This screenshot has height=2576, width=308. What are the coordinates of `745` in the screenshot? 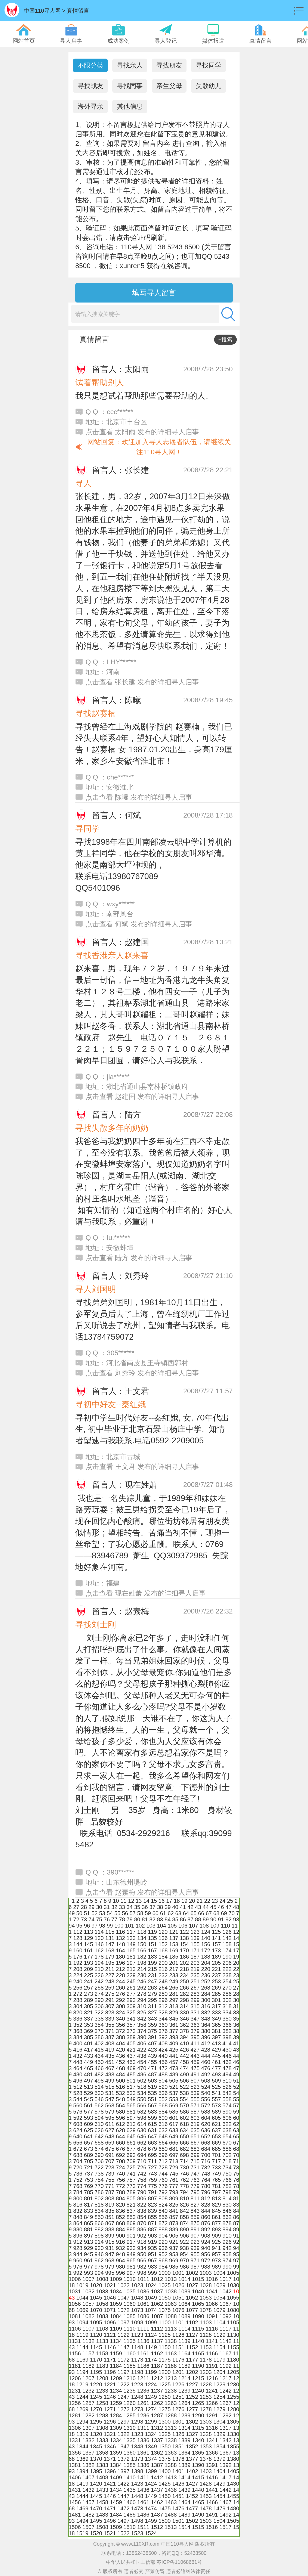 It's located at (173, 2174).